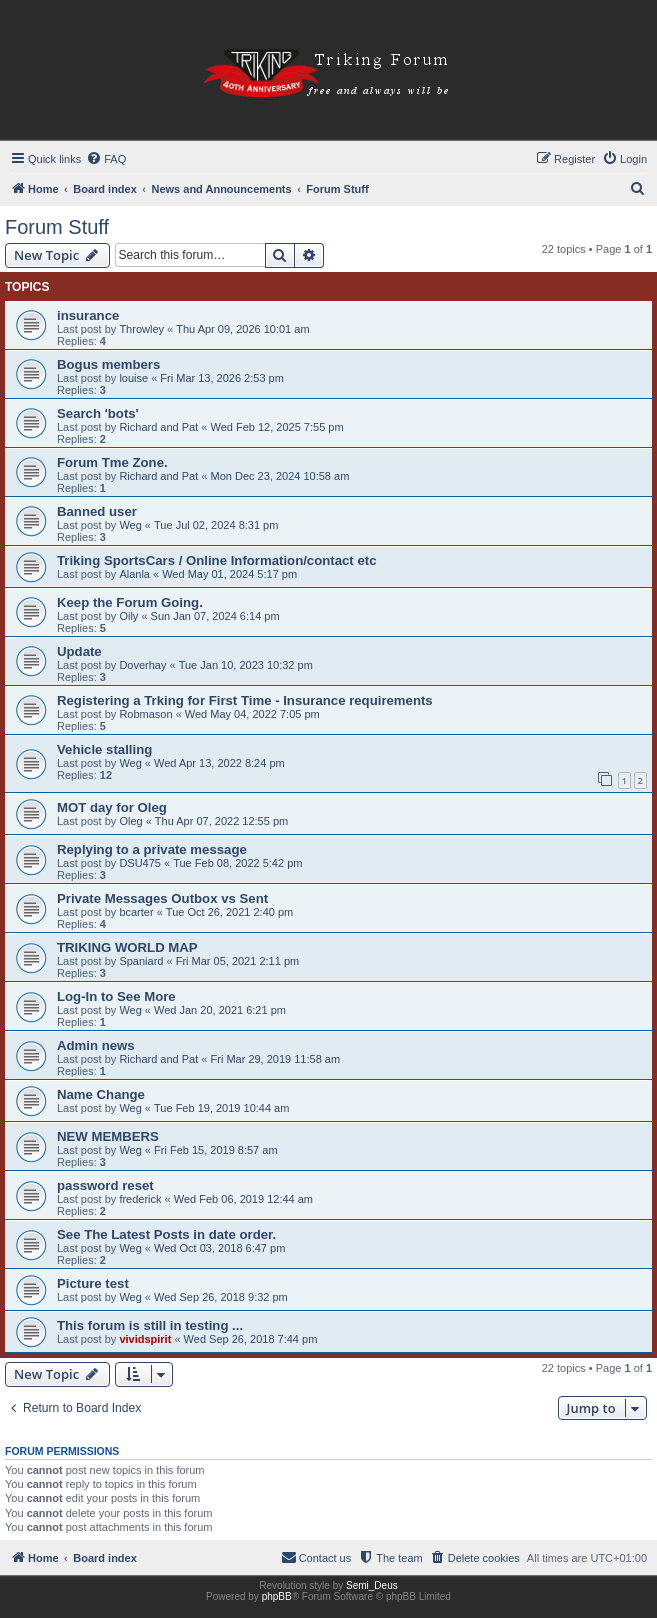 Image resolution: width=657 pixels, height=1618 pixels. What do you see at coordinates (140, 1199) in the screenshot?
I see `frederick` at bounding box center [140, 1199].